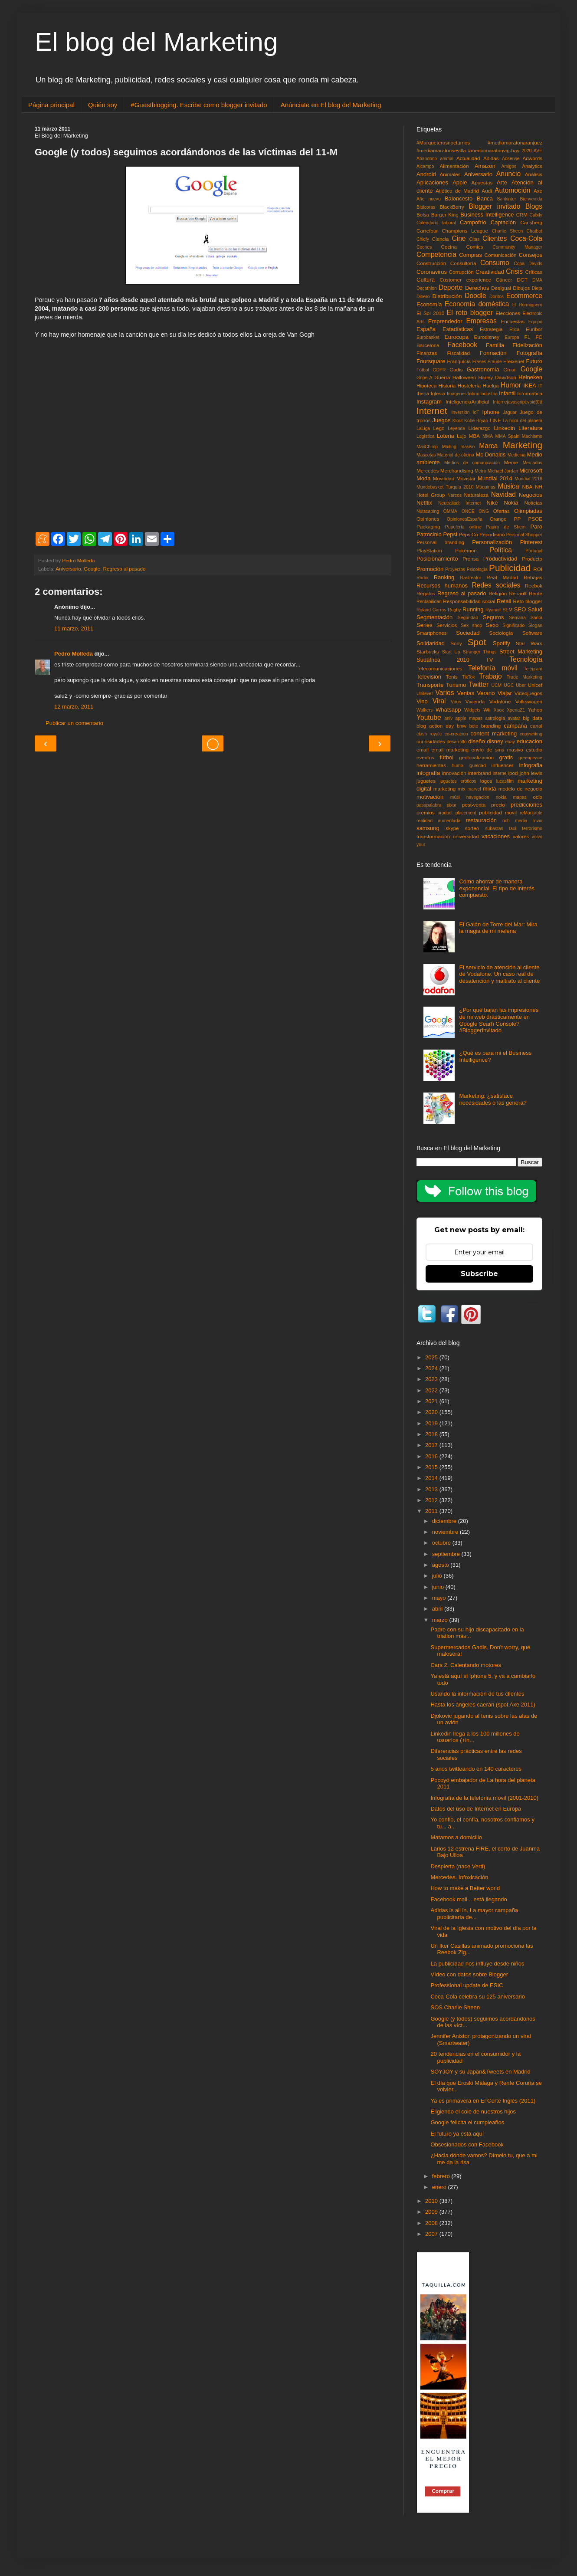  I want to click on lucasfilm, so click(505, 781).